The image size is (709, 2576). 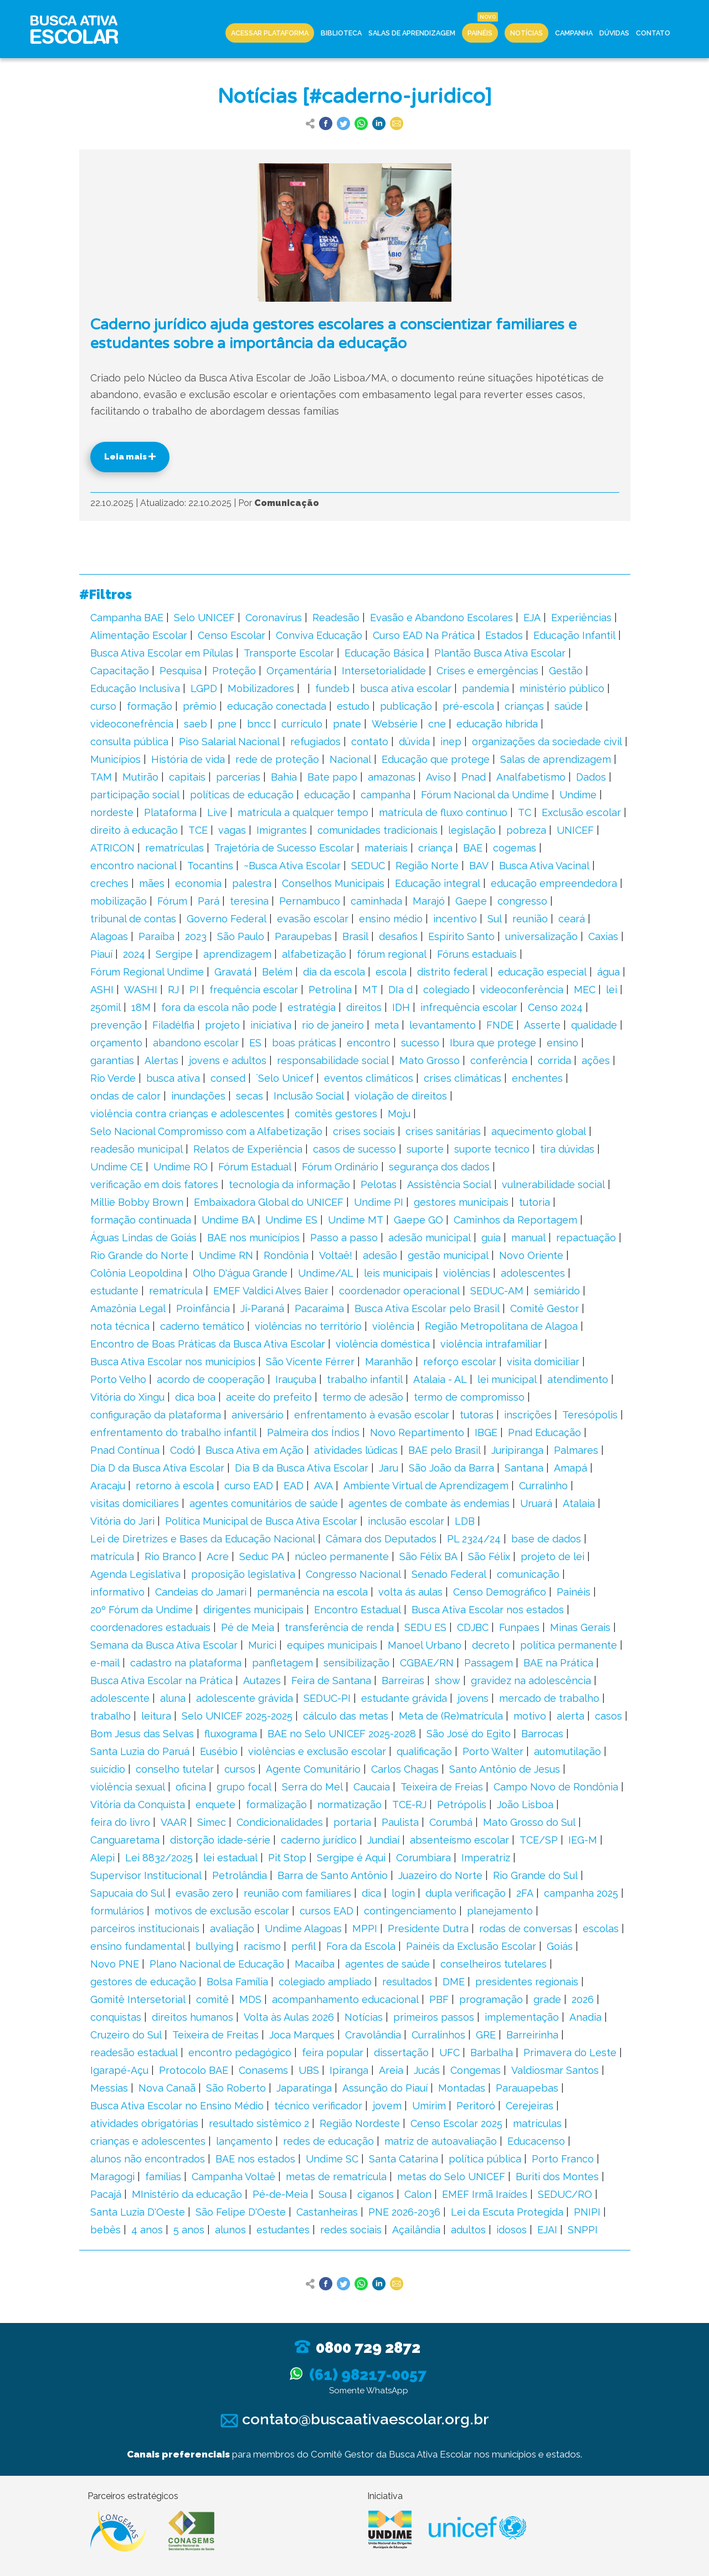 What do you see at coordinates (424, 635) in the screenshot?
I see `Curso EAD Na Prática` at bounding box center [424, 635].